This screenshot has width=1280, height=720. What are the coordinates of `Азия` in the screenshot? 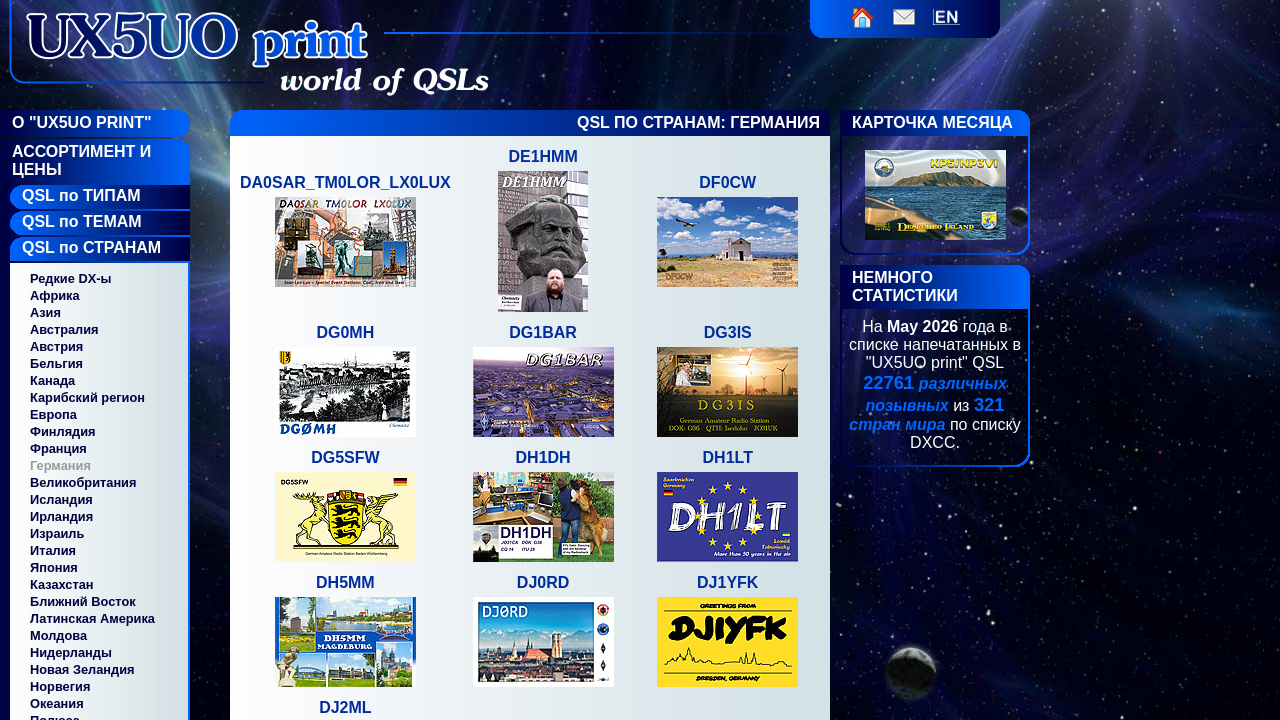 It's located at (45, 312).